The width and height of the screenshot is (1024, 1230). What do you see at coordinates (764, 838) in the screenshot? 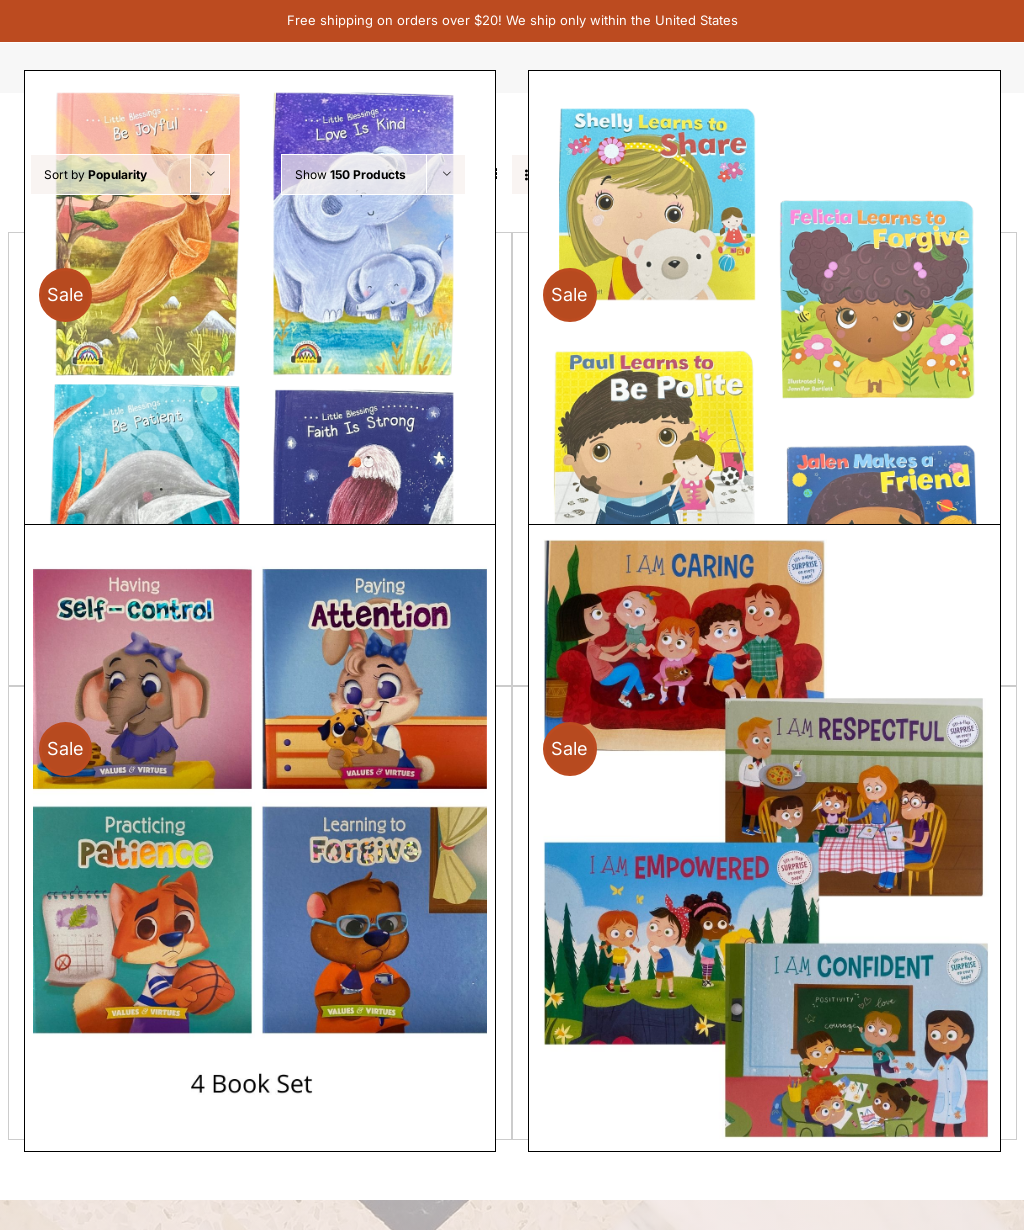
I see `[Set of 4 books – I Am Confident, I Am Caring, I Am Respectful, I Am Empowered]` at bounding box center [764, 838].